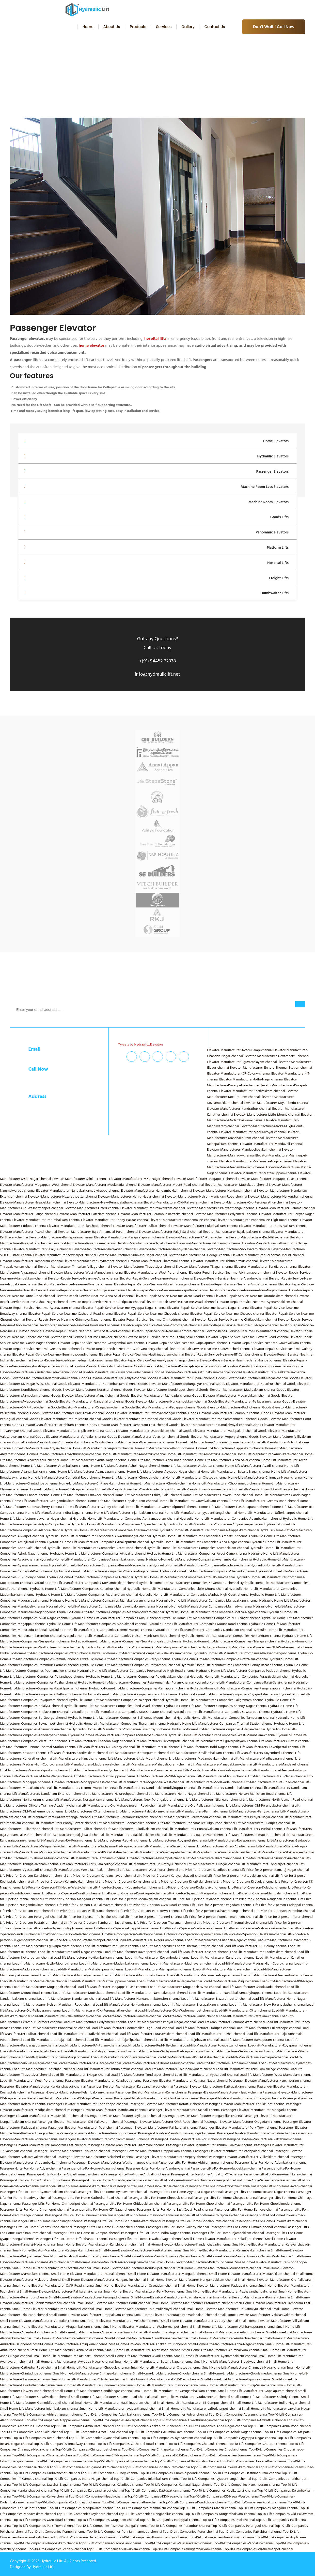  Describe the element at coordinates (53, 1442) in the screenshot. I see `Goods-Elevator-Manufacturer-Virugambakkam-chennai` at that location.